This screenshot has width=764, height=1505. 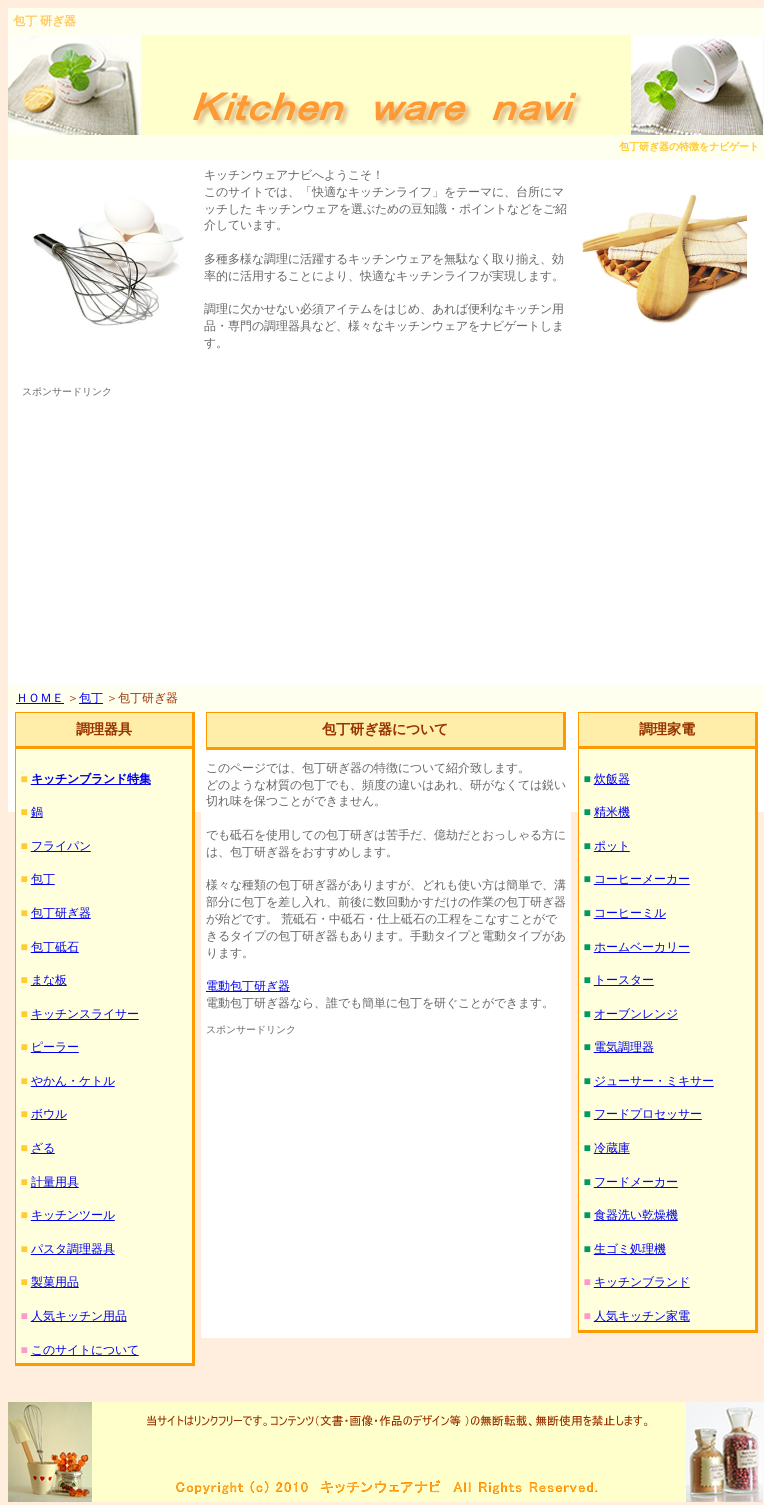 What do you see at coordinates (667, 729) in the screenshot?
I see `調理家電` at bounding box center [667, 729].